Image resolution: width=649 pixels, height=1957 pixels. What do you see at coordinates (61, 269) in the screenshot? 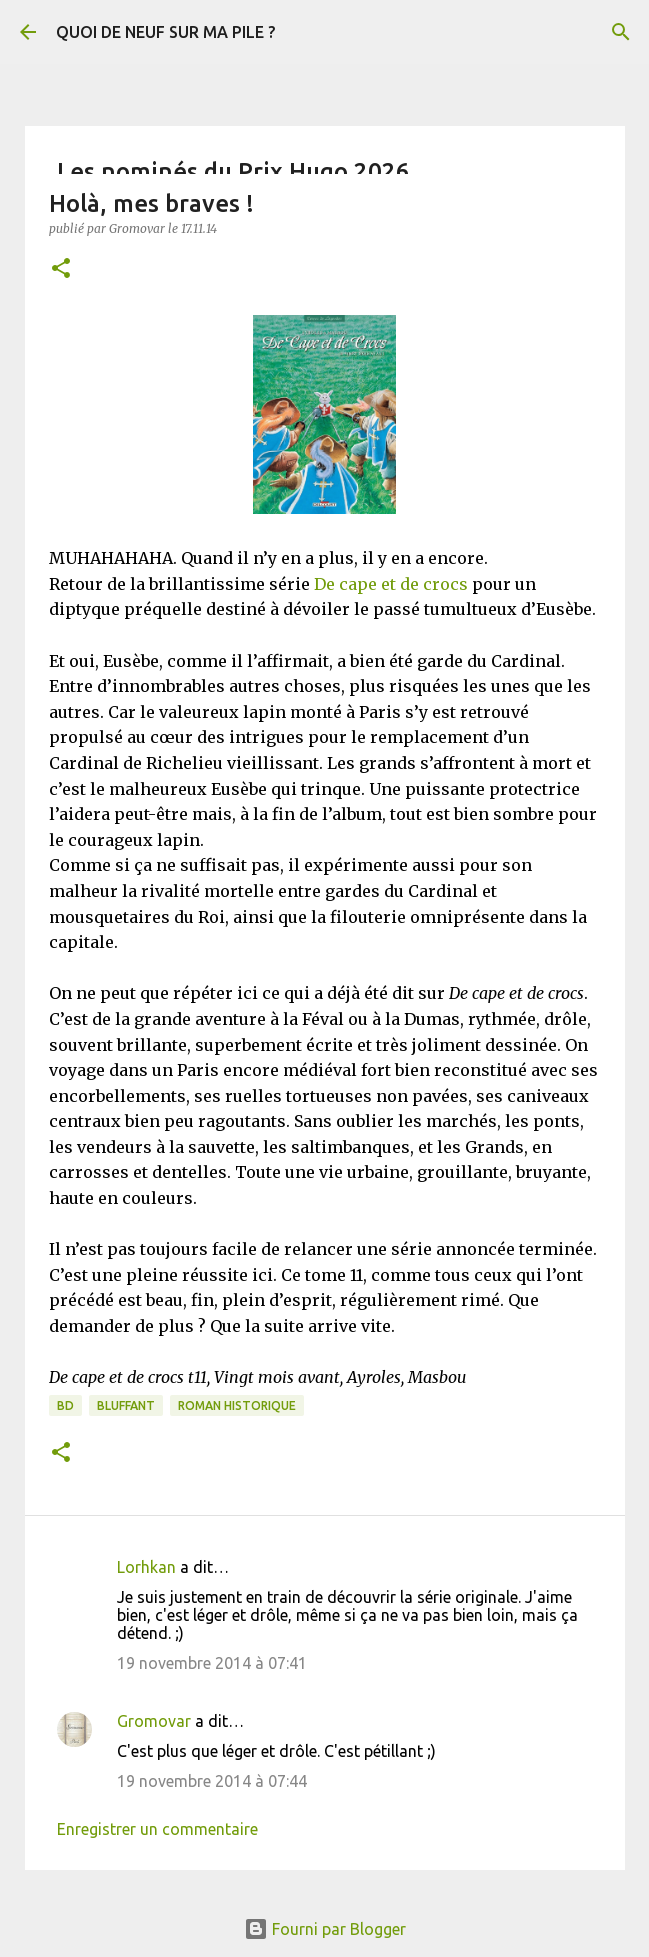
I see `[button]` at bounding box center [61, 269].